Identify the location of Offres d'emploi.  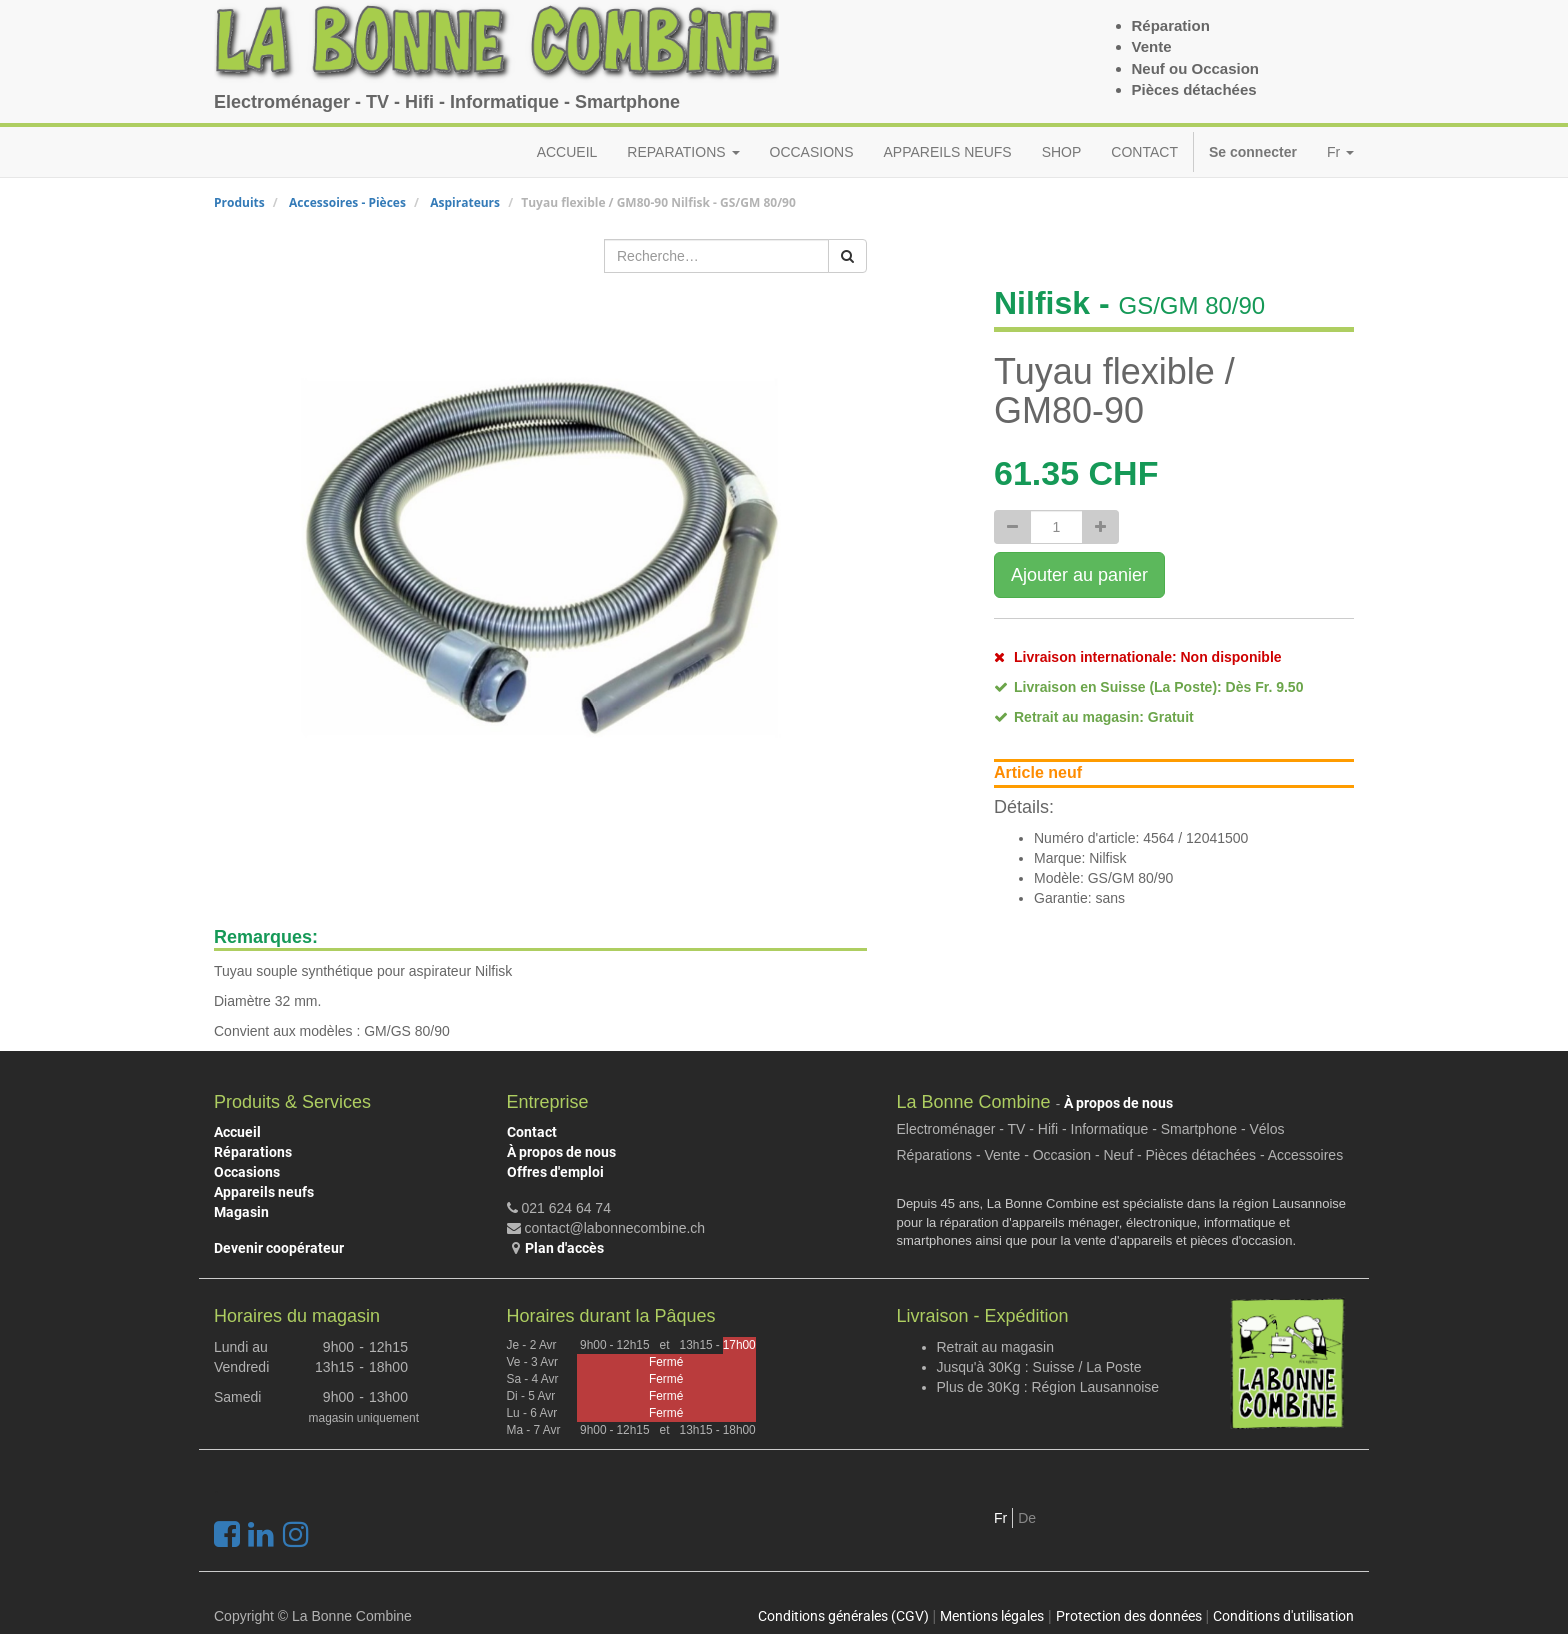
(555, 1172).